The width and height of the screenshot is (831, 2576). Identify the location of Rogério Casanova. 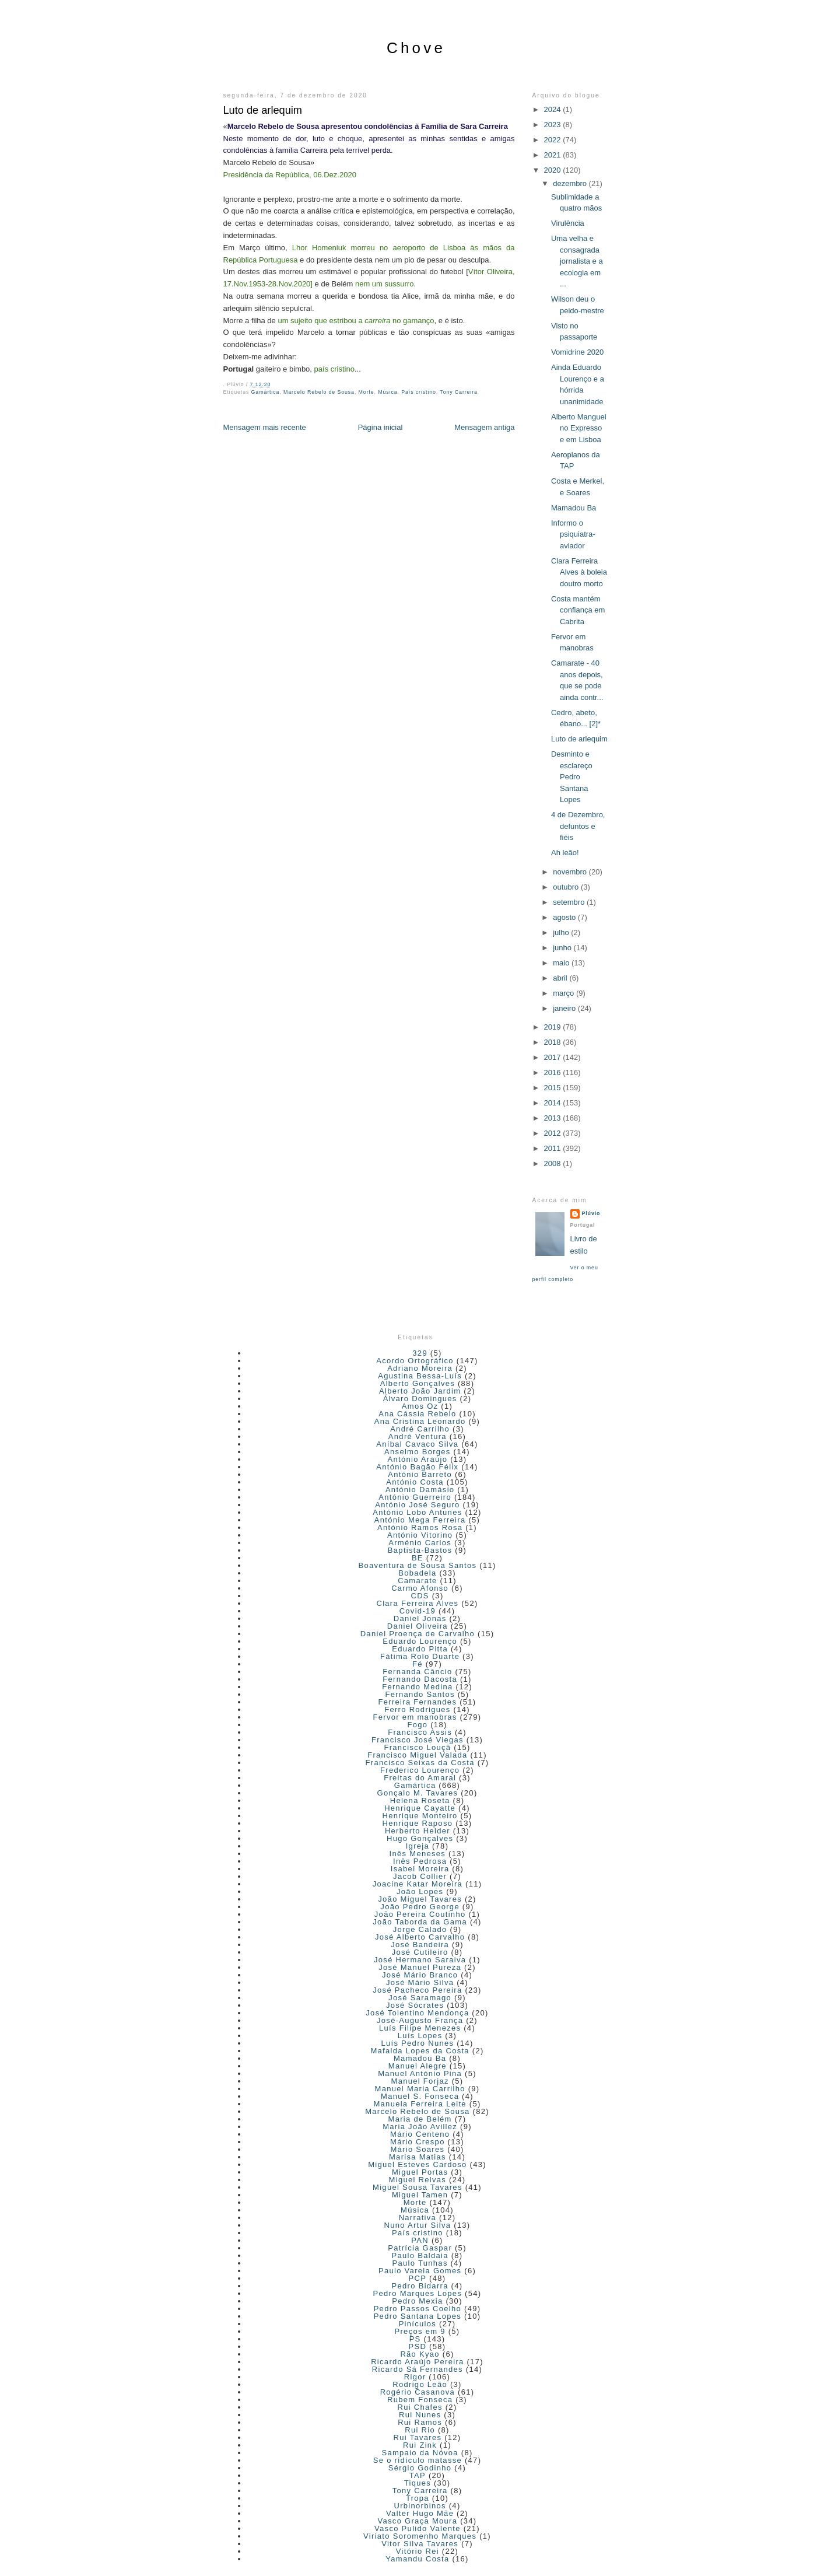
(417, 2392).